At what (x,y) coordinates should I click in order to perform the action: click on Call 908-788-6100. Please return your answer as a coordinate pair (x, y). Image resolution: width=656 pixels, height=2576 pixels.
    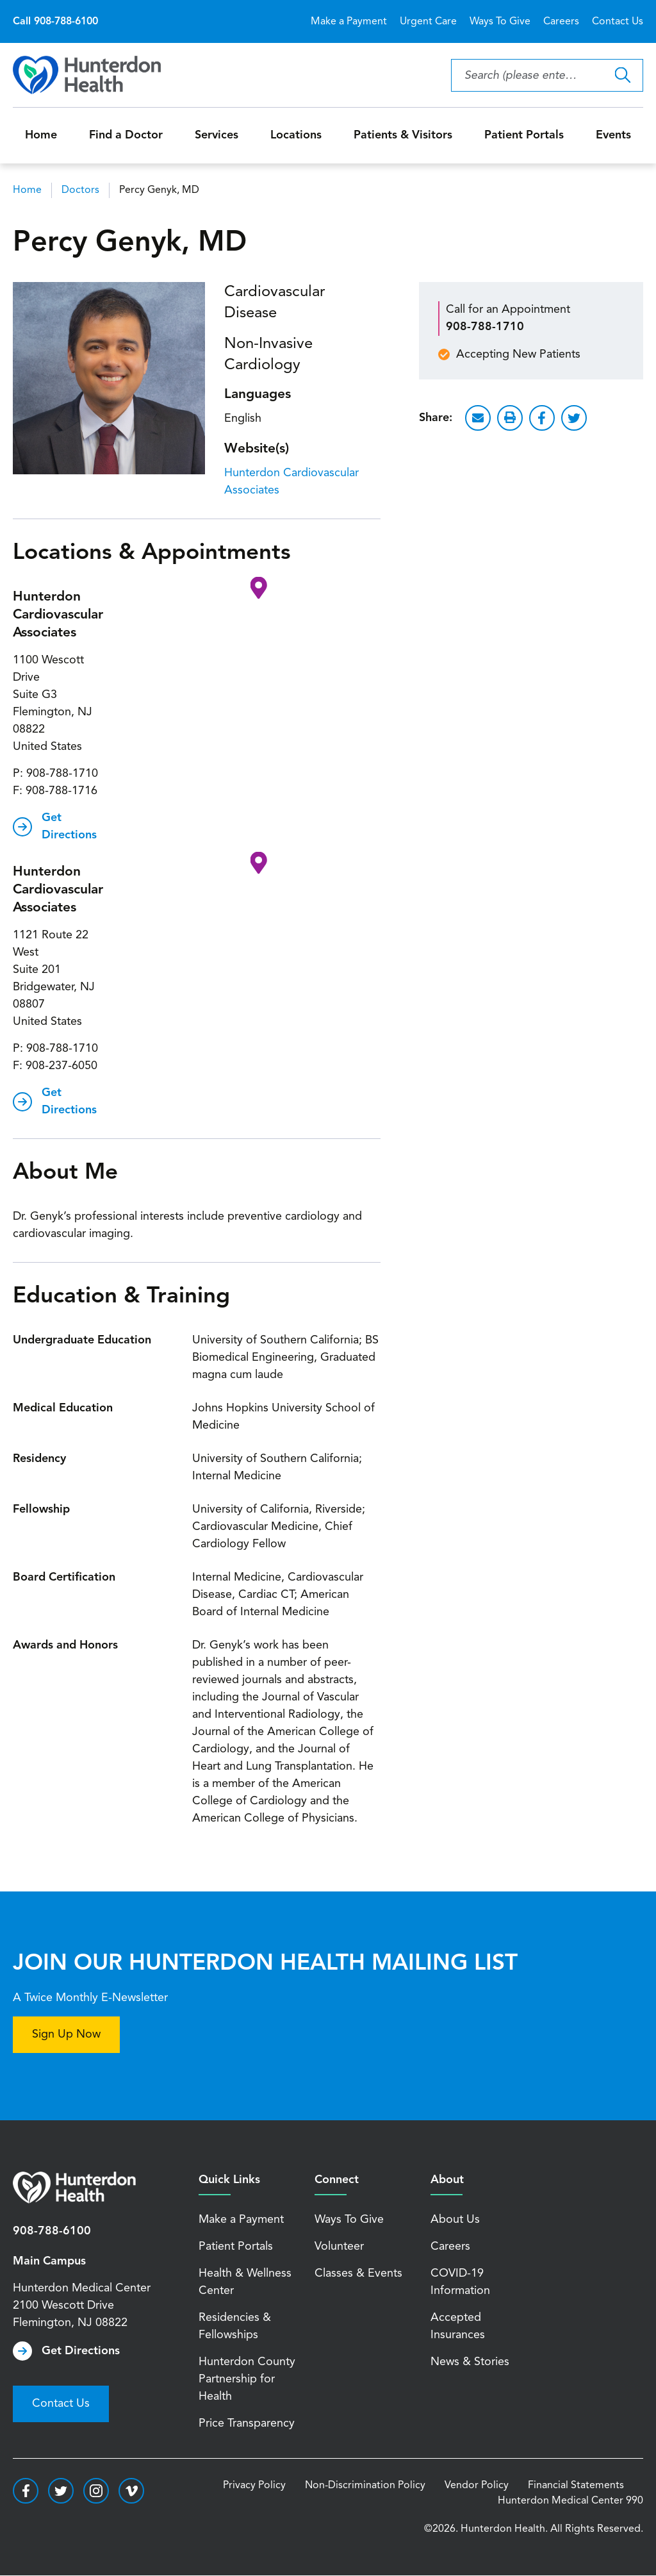
    Looking at the image, I should click on (55, 22).